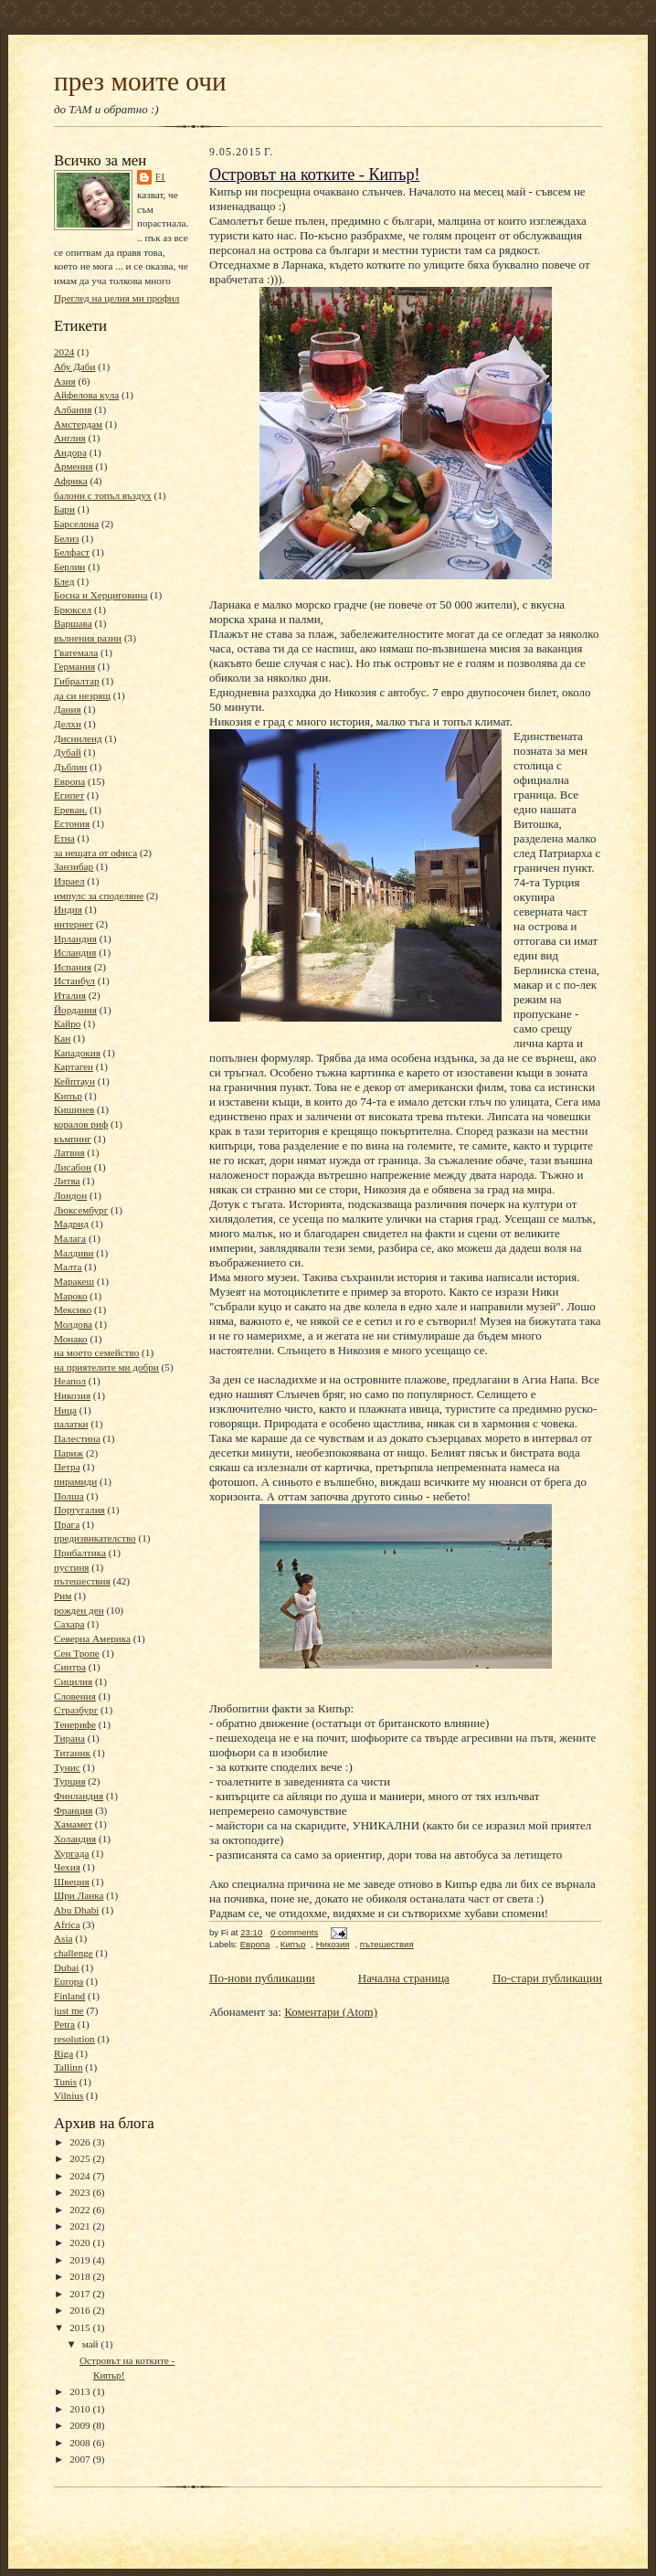 This screenshot has width=656, height=2576. Describe the element at coordinates (86, 394) in the screenshot. I see `Айфелова кула` at that location.